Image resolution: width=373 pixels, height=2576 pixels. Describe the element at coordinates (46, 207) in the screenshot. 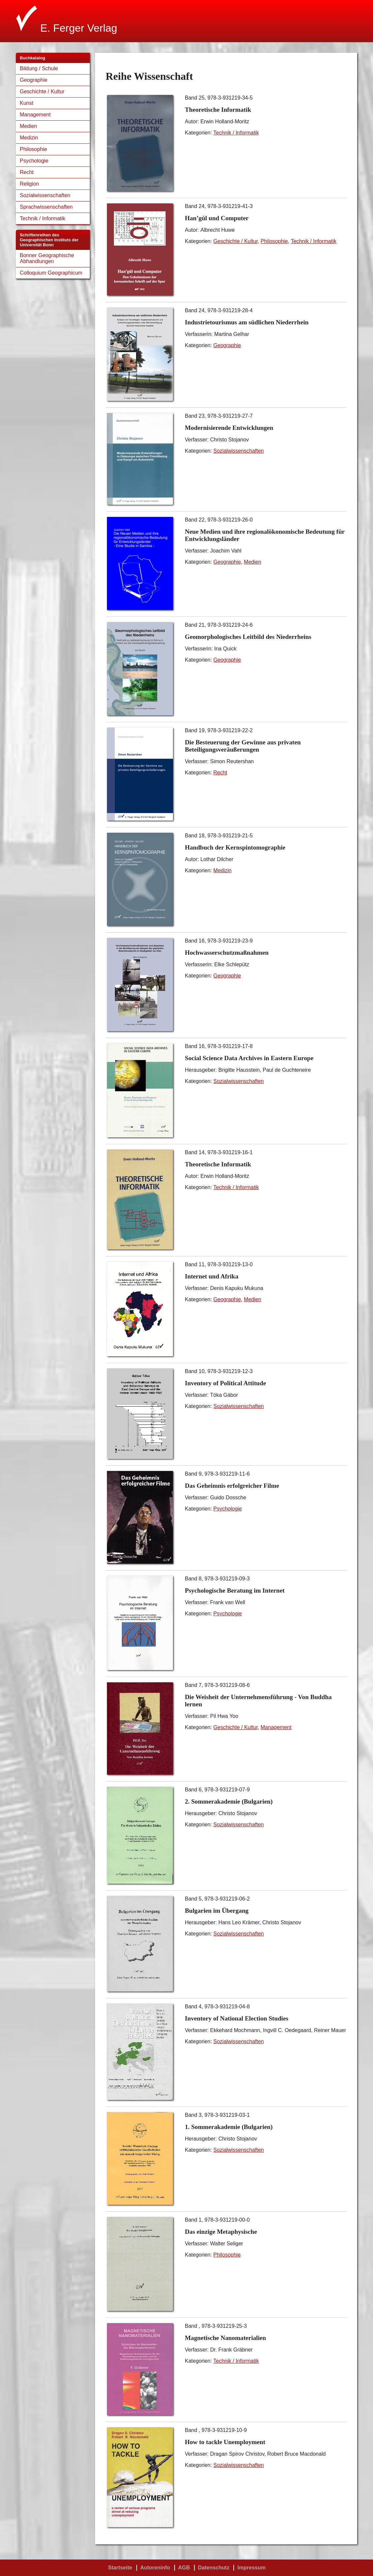

I see `Sprachwissenschaften` at that location.